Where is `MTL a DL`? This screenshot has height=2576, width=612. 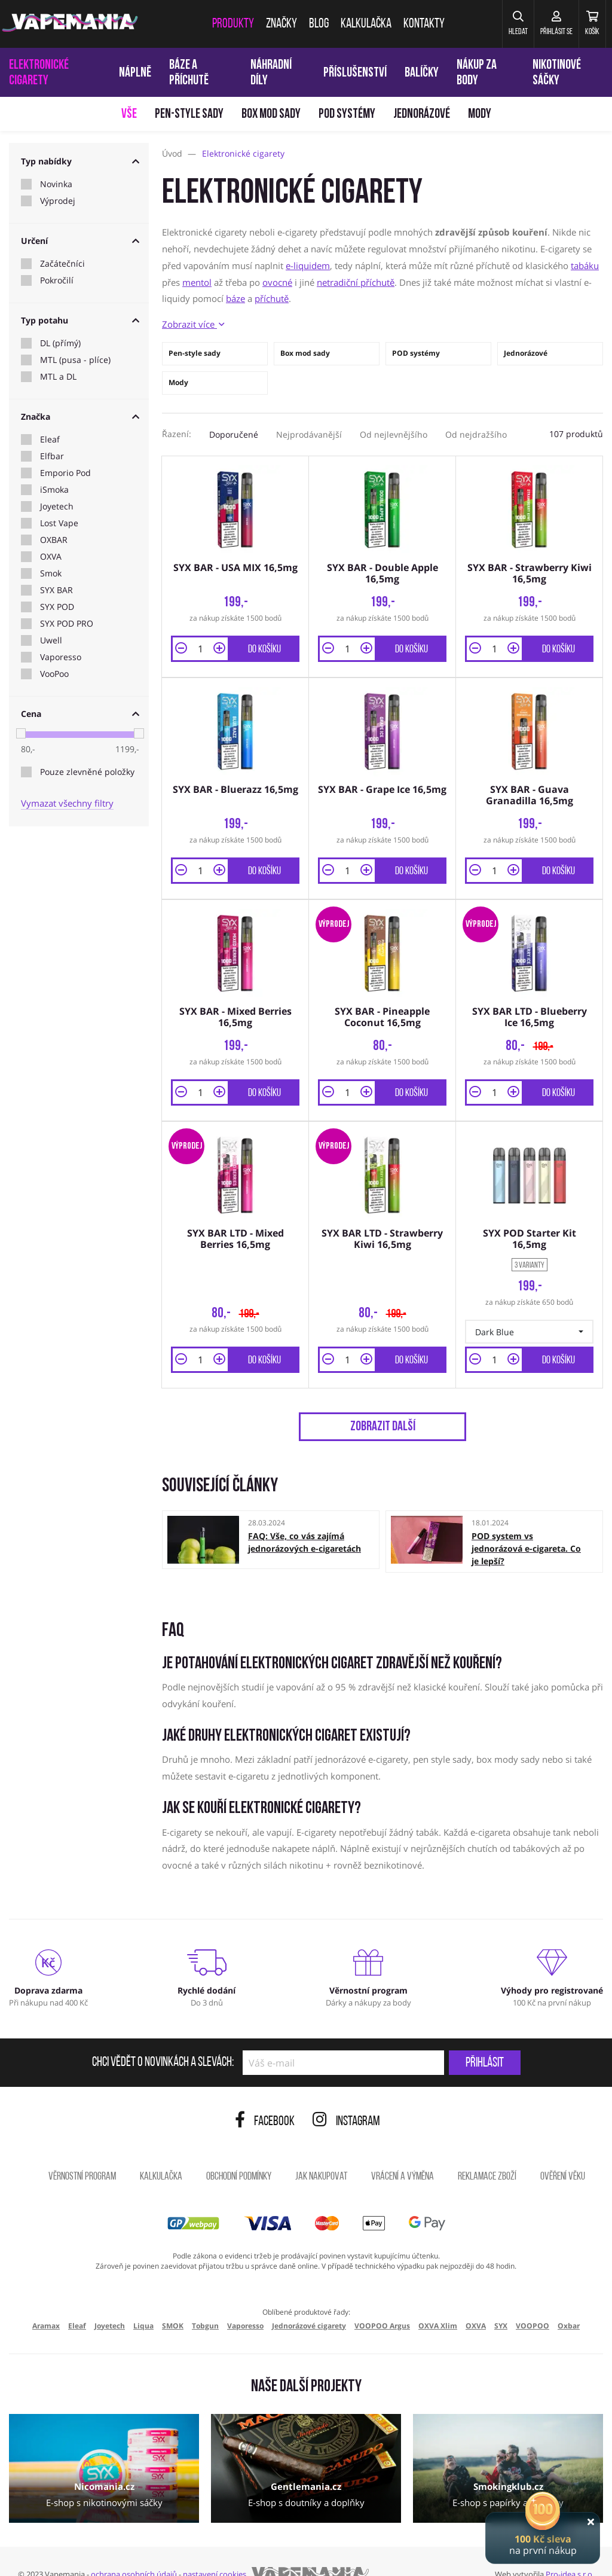 MTL a DL is located at coordinates (58, 376).